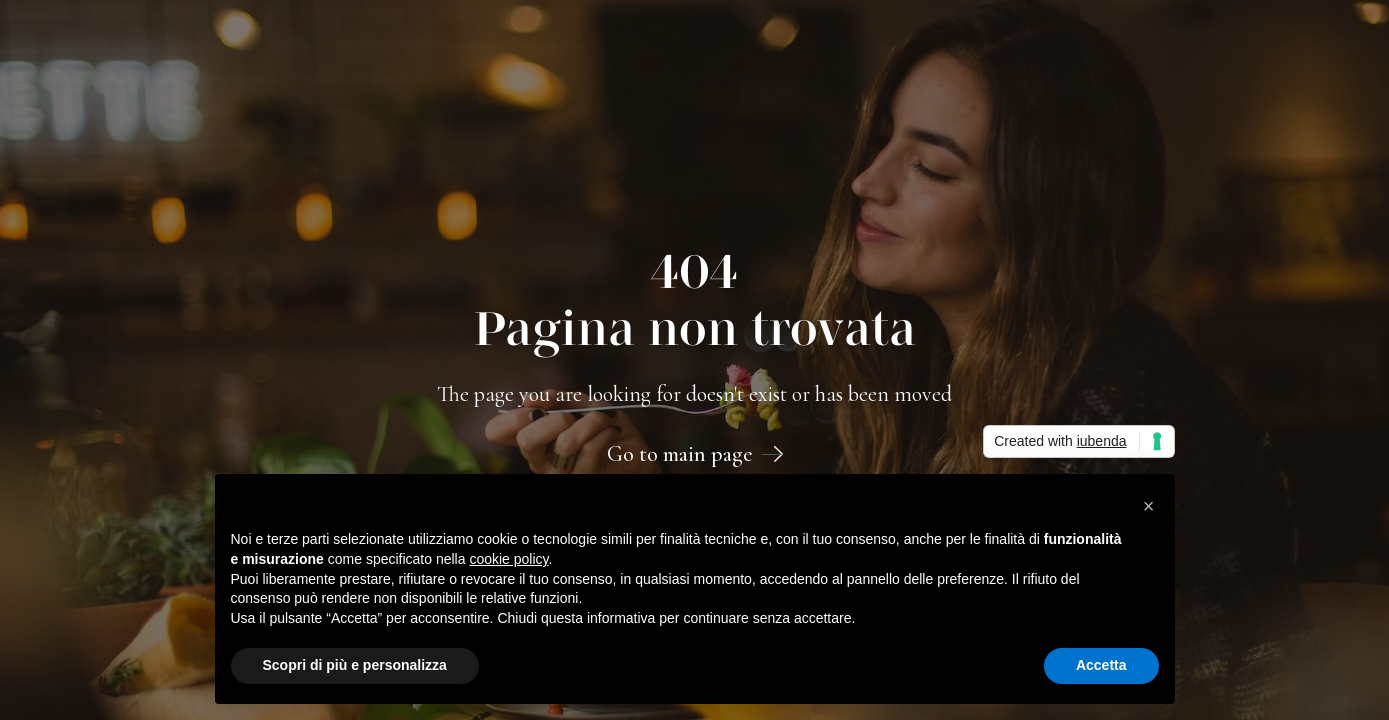 This screenshot has height=720, width=1389. What do you see at coordinates (1101, 665) in the screenshot?
I see `Accetta [button]` at bounding box center [1101, 665].